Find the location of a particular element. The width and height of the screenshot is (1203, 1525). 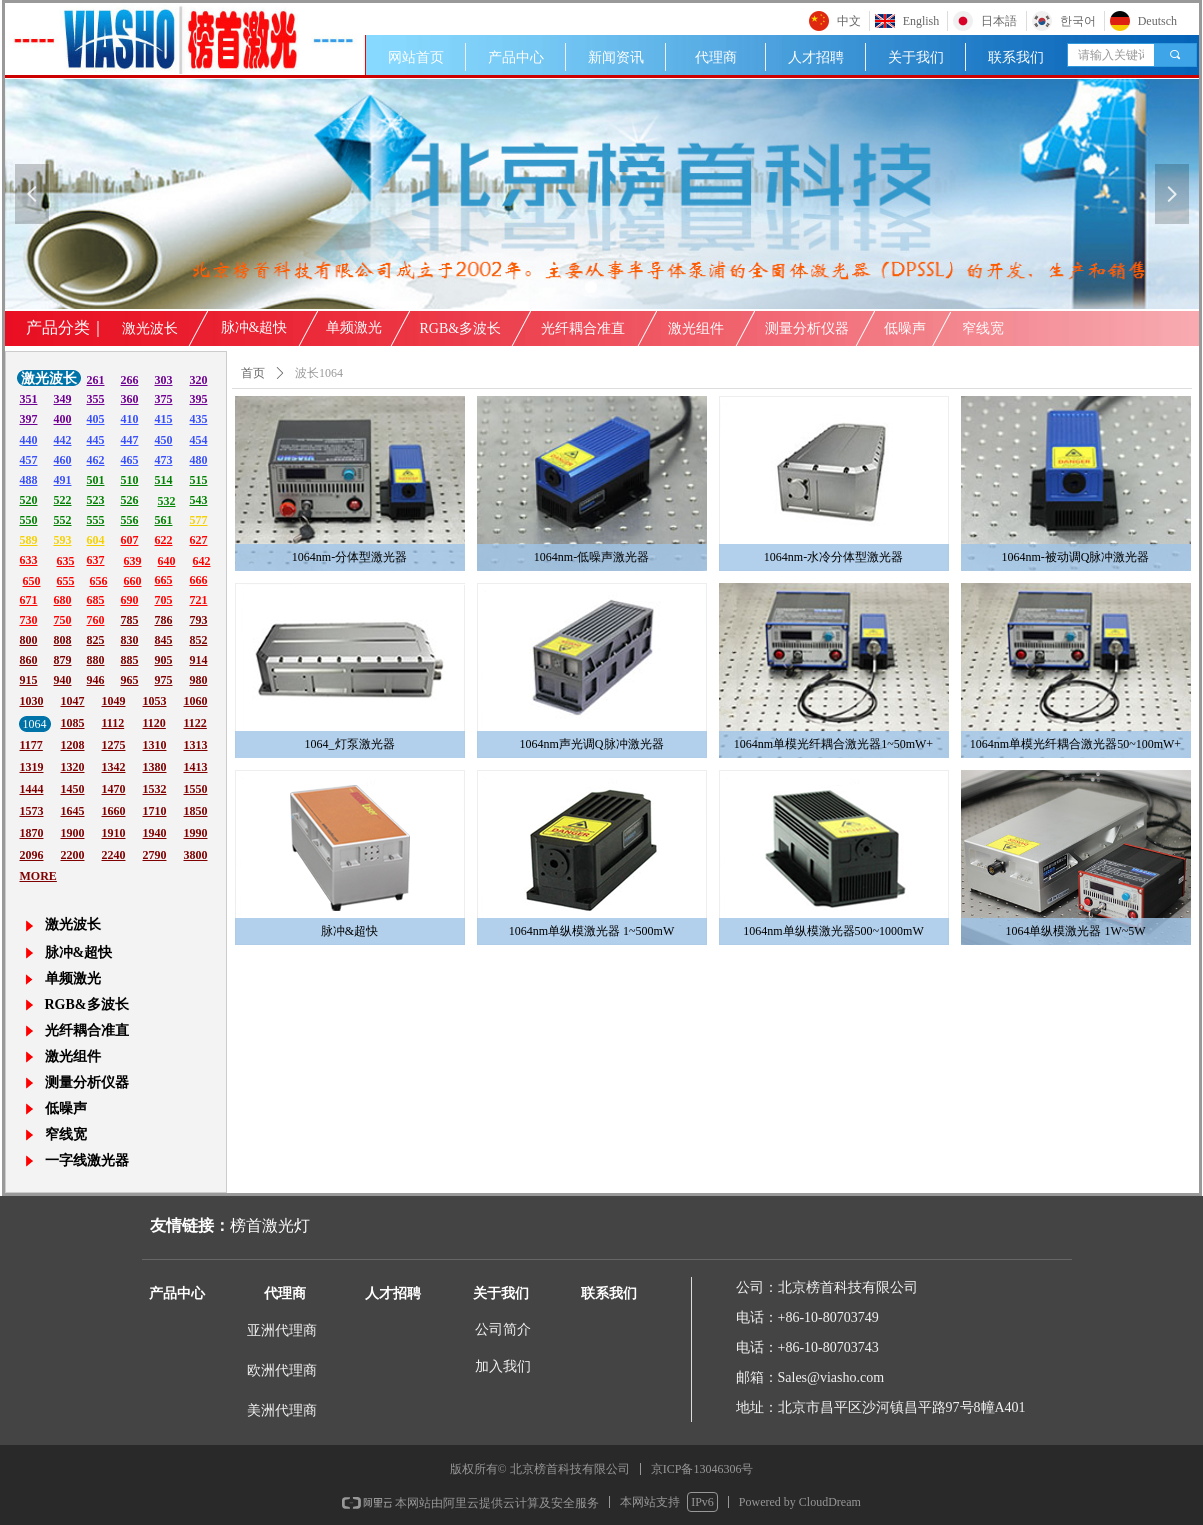

593 is located at coordinates (63, 540).